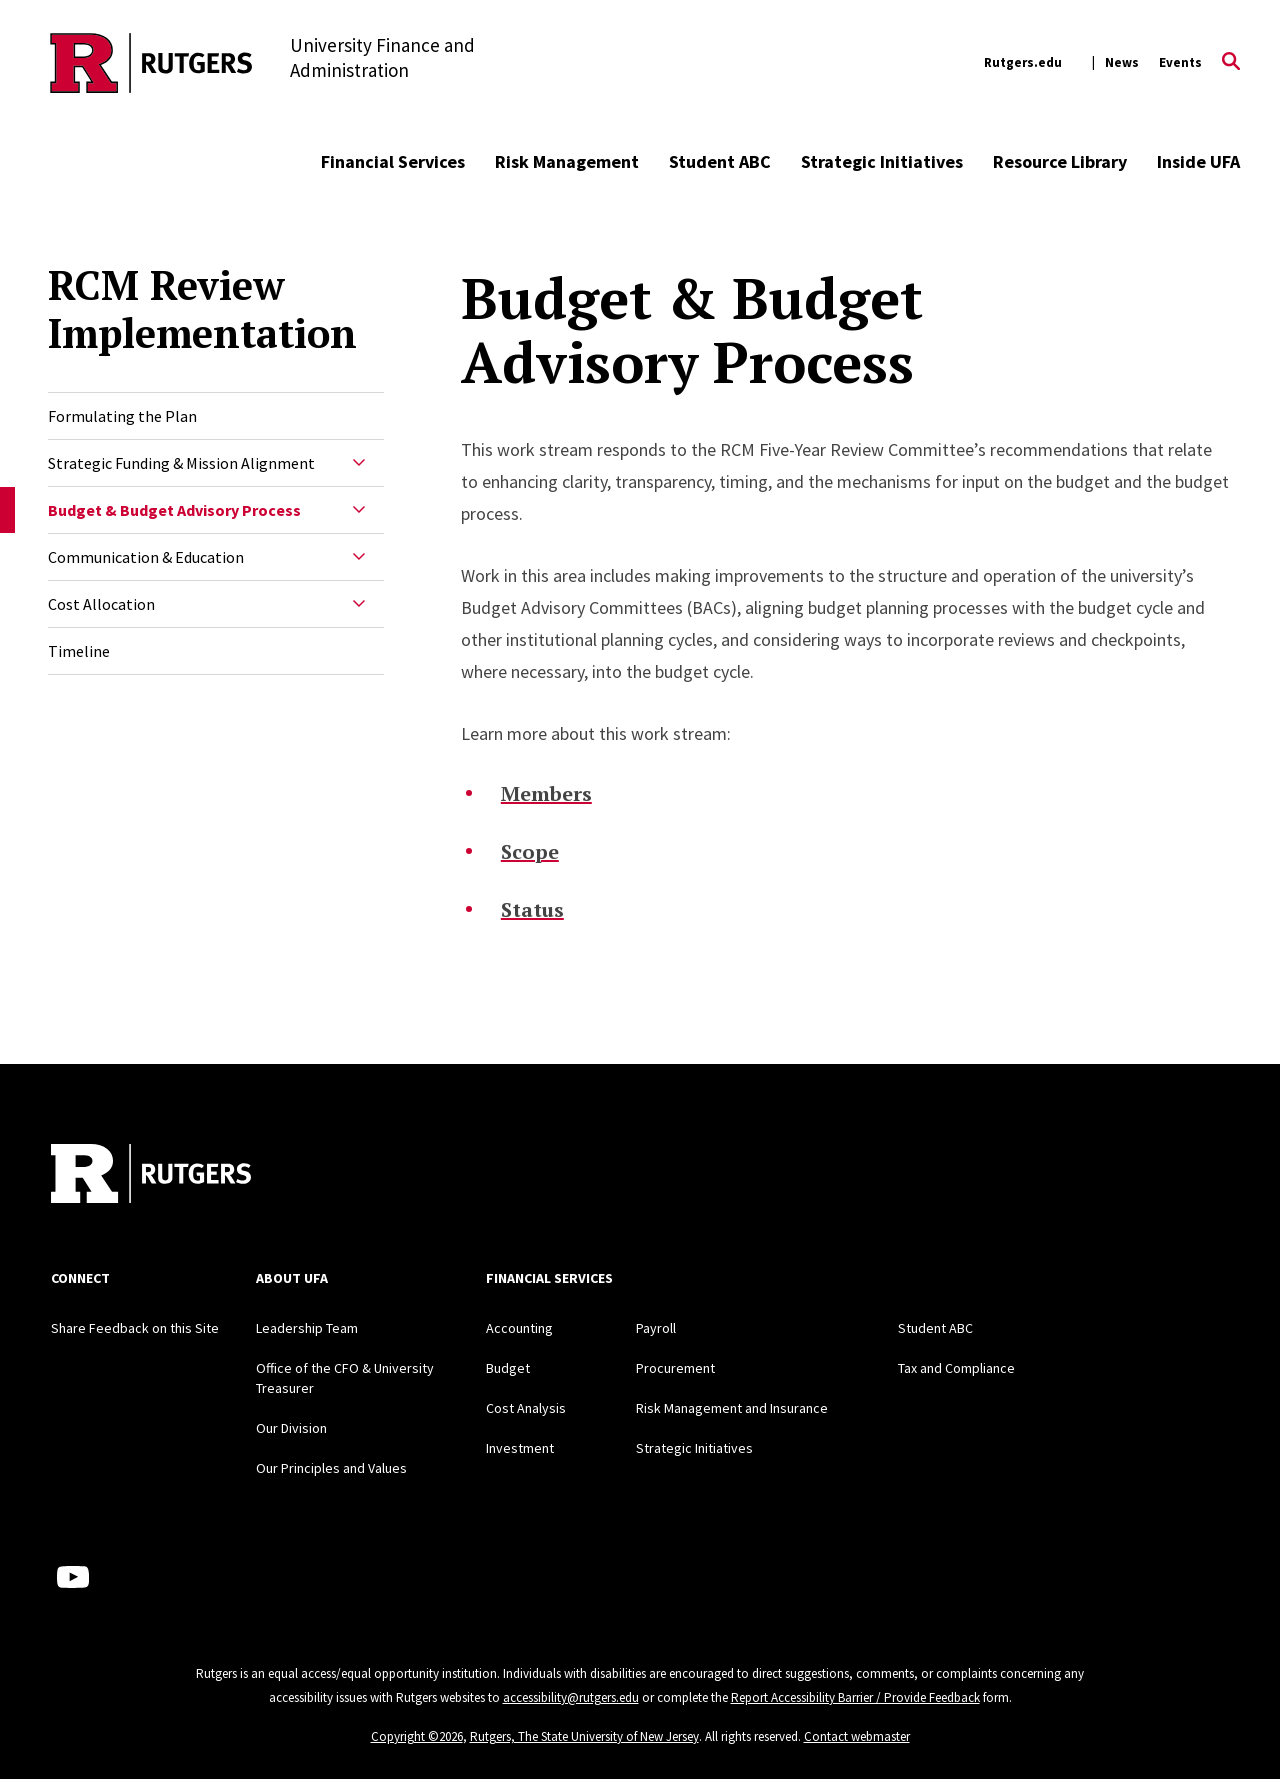 This screenshot has height=1779, width=1280. I want to click on Inside UFA, so click(1198, 161).